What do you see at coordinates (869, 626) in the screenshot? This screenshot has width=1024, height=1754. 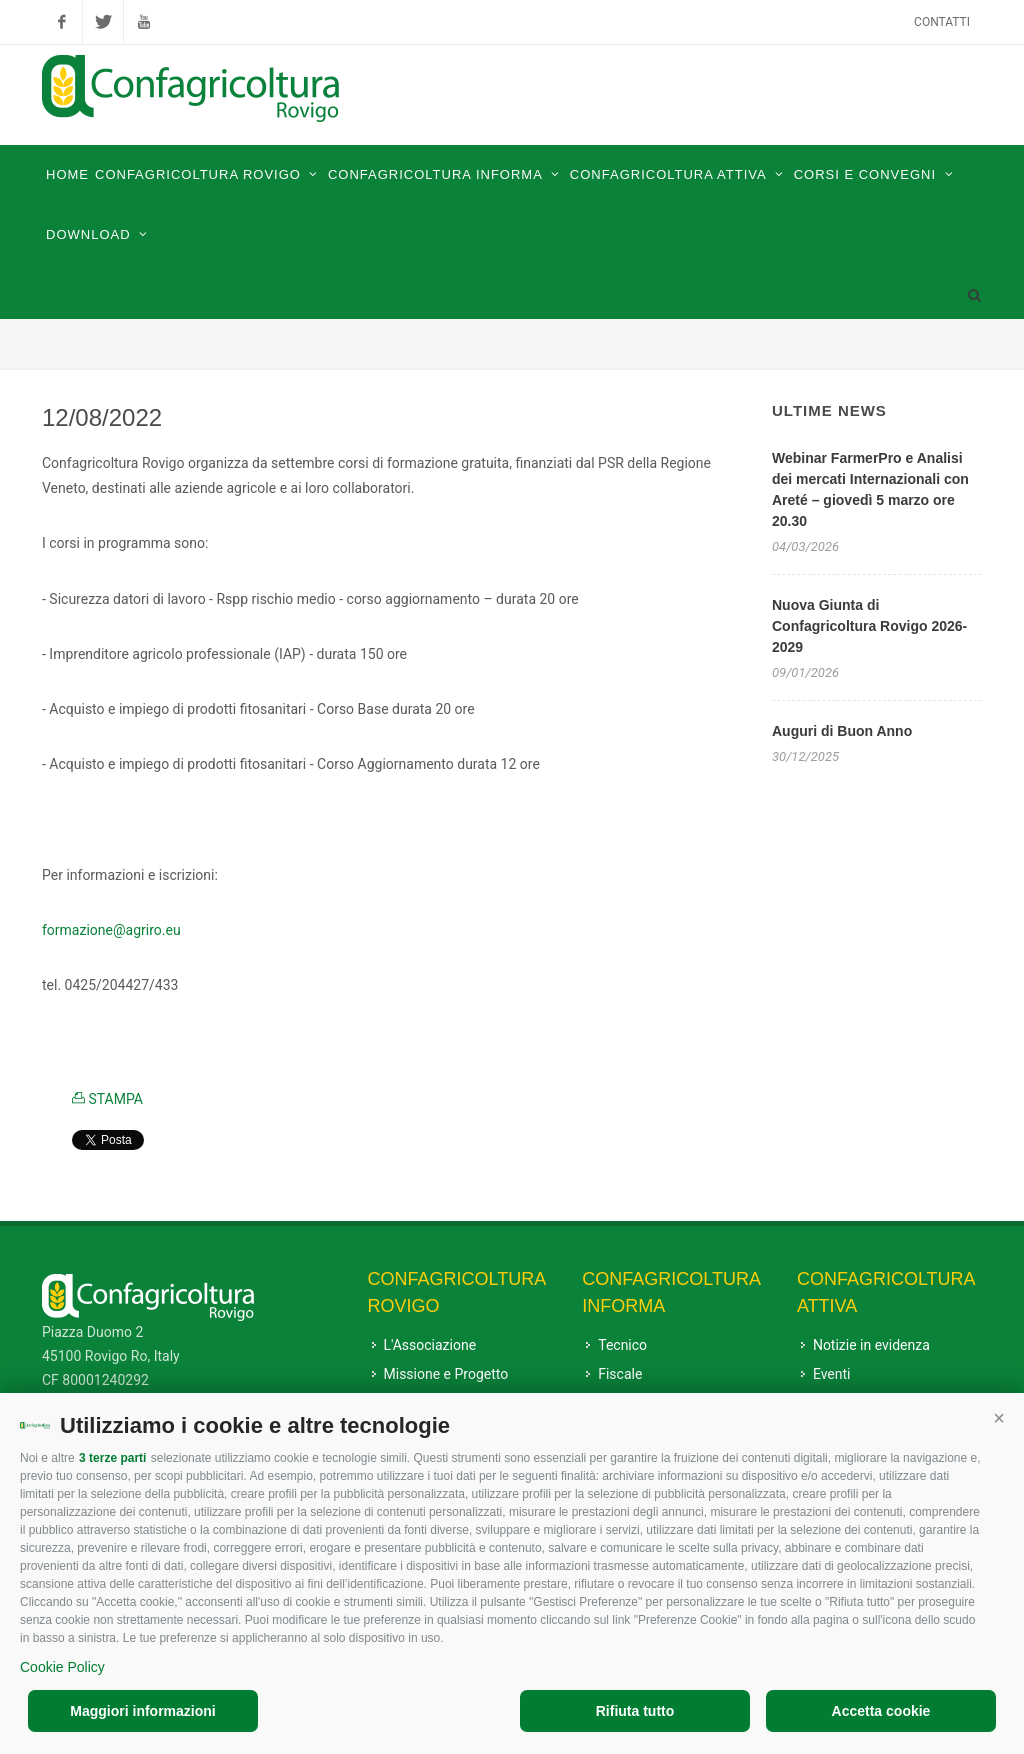 I see `Nuova Giunta di Confagricoltura Rovigo 2026-2029` at bounding box center [869, 626].